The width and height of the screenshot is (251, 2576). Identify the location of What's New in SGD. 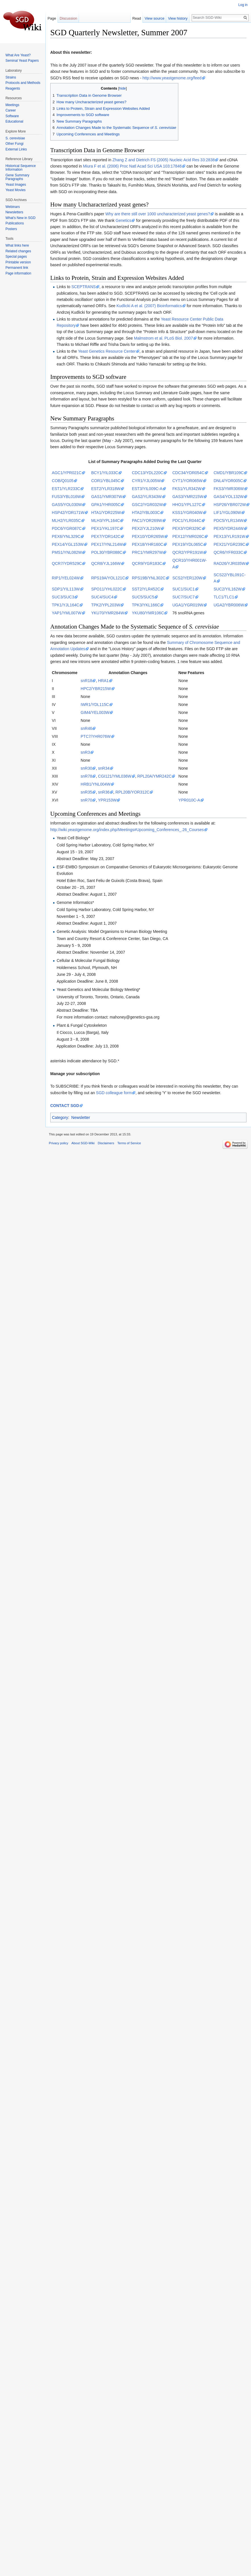
(20, 218).